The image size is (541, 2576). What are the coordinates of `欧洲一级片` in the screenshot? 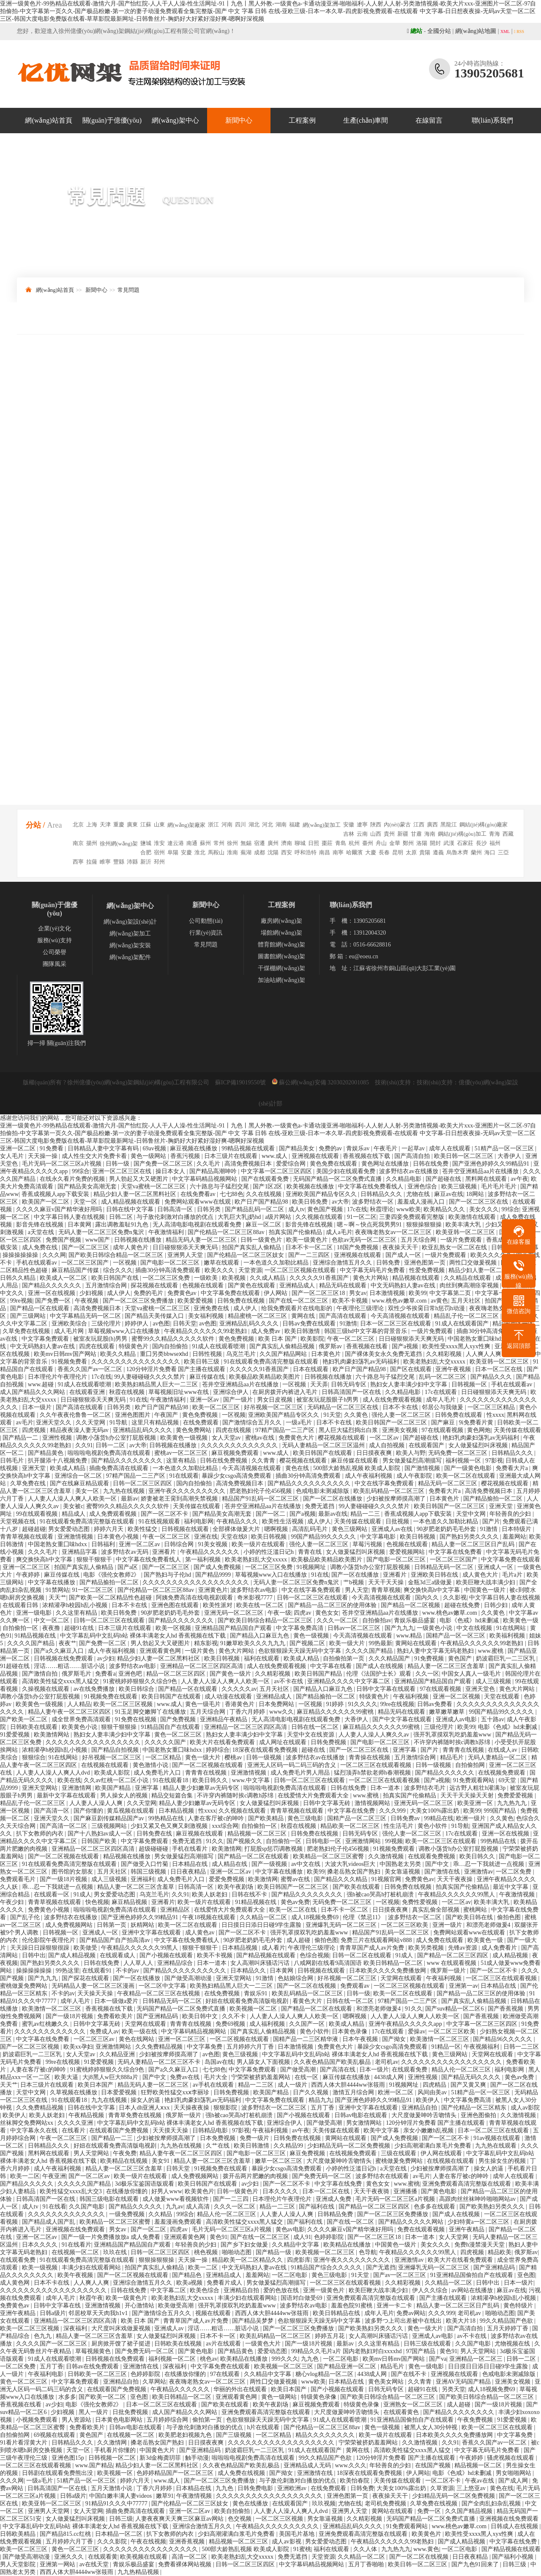 It's located at (471, 1818).